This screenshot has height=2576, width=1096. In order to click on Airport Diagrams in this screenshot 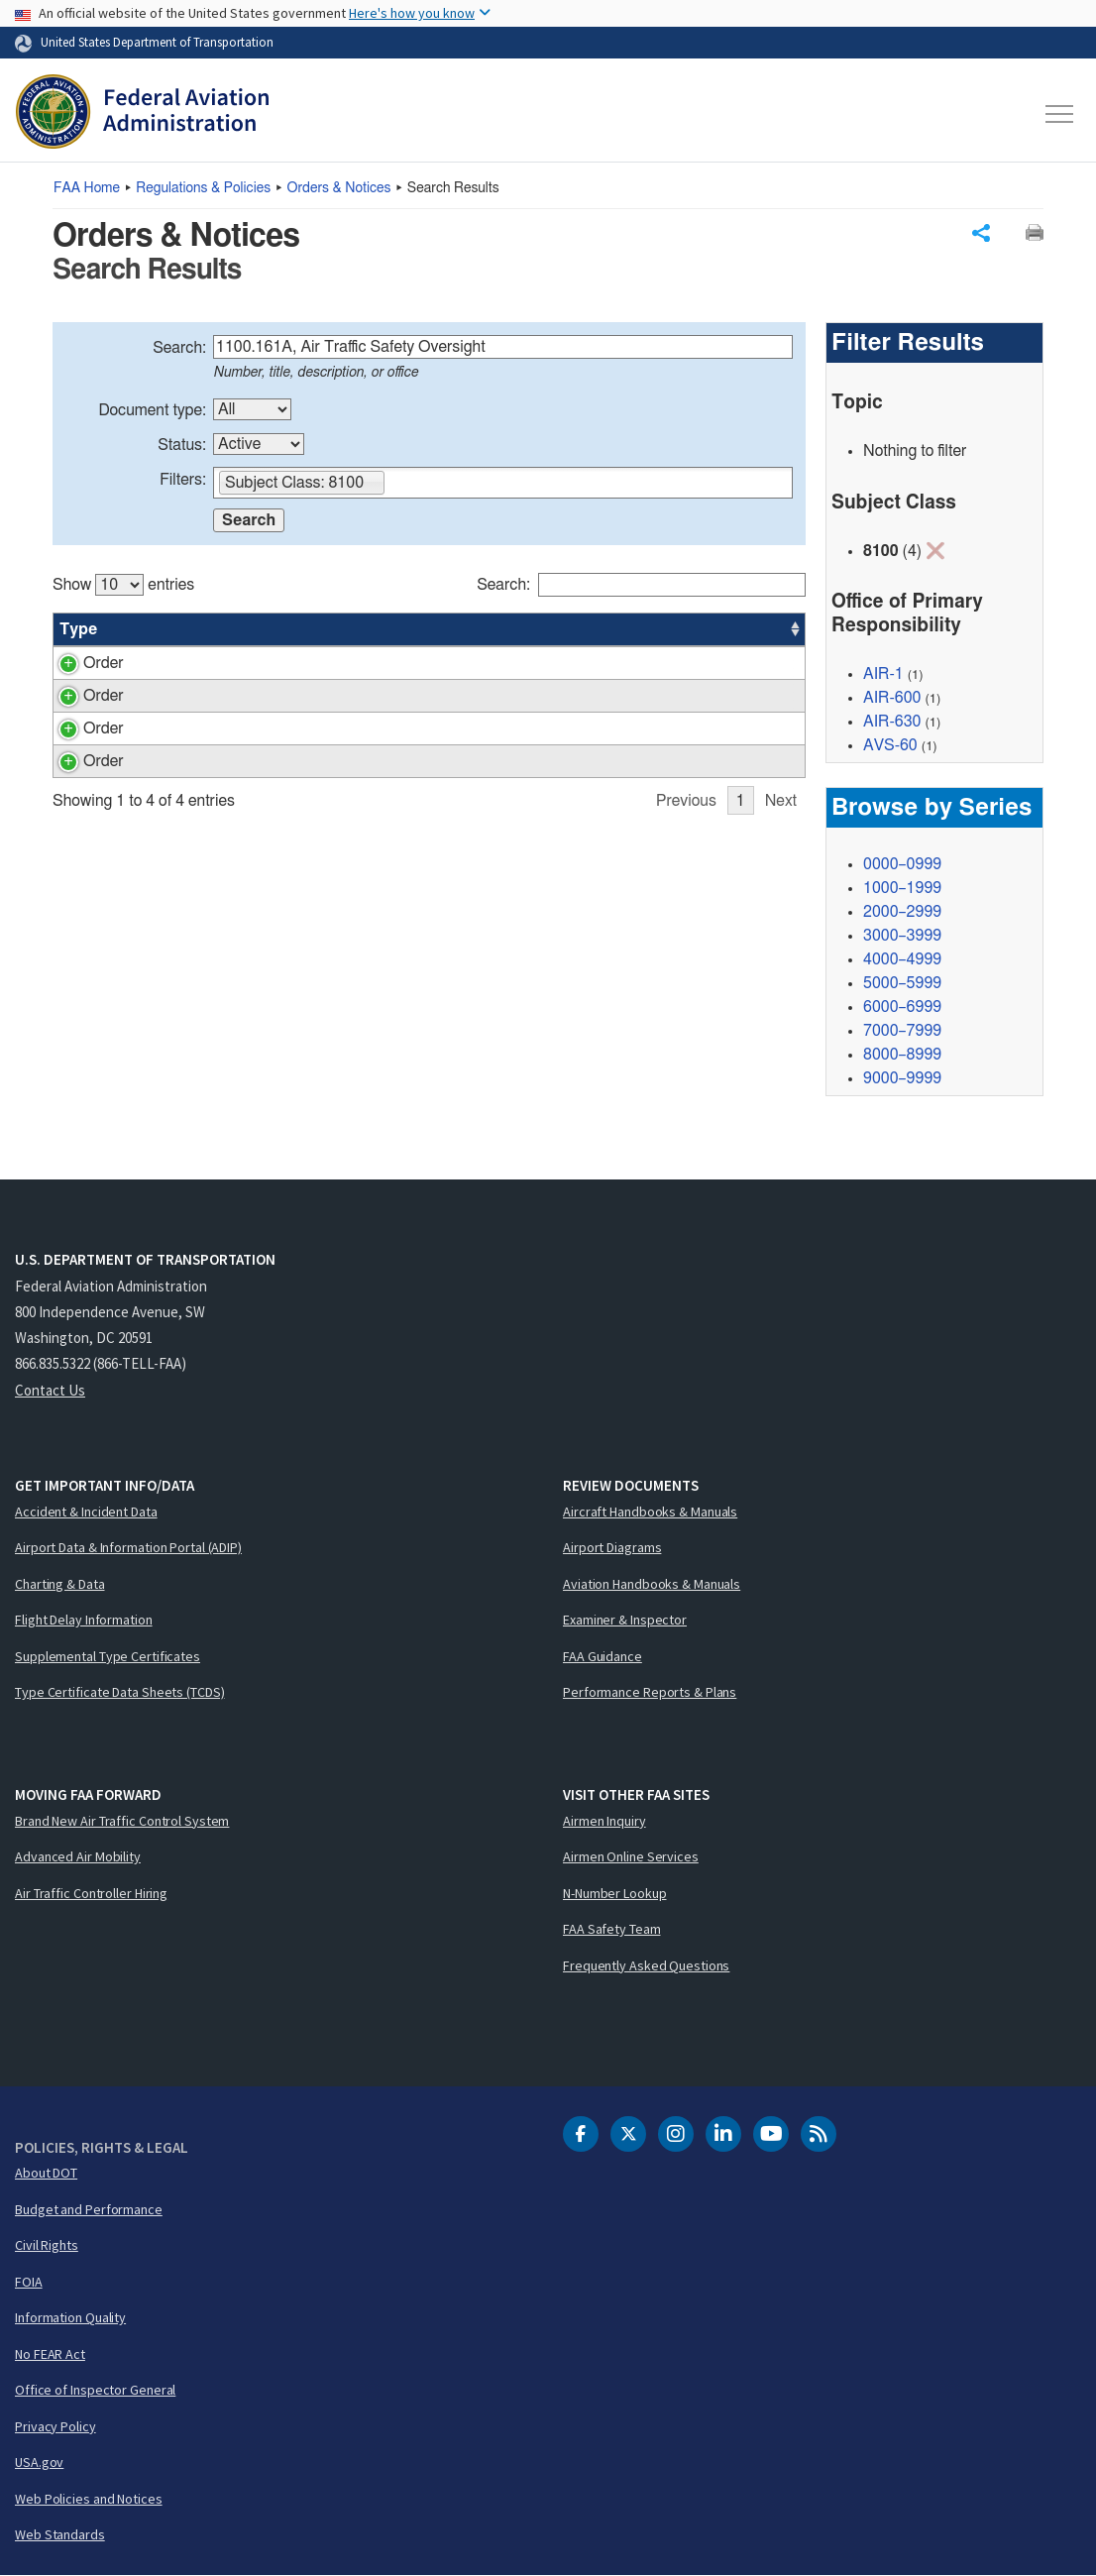, I will do `click(612, 1547)`.